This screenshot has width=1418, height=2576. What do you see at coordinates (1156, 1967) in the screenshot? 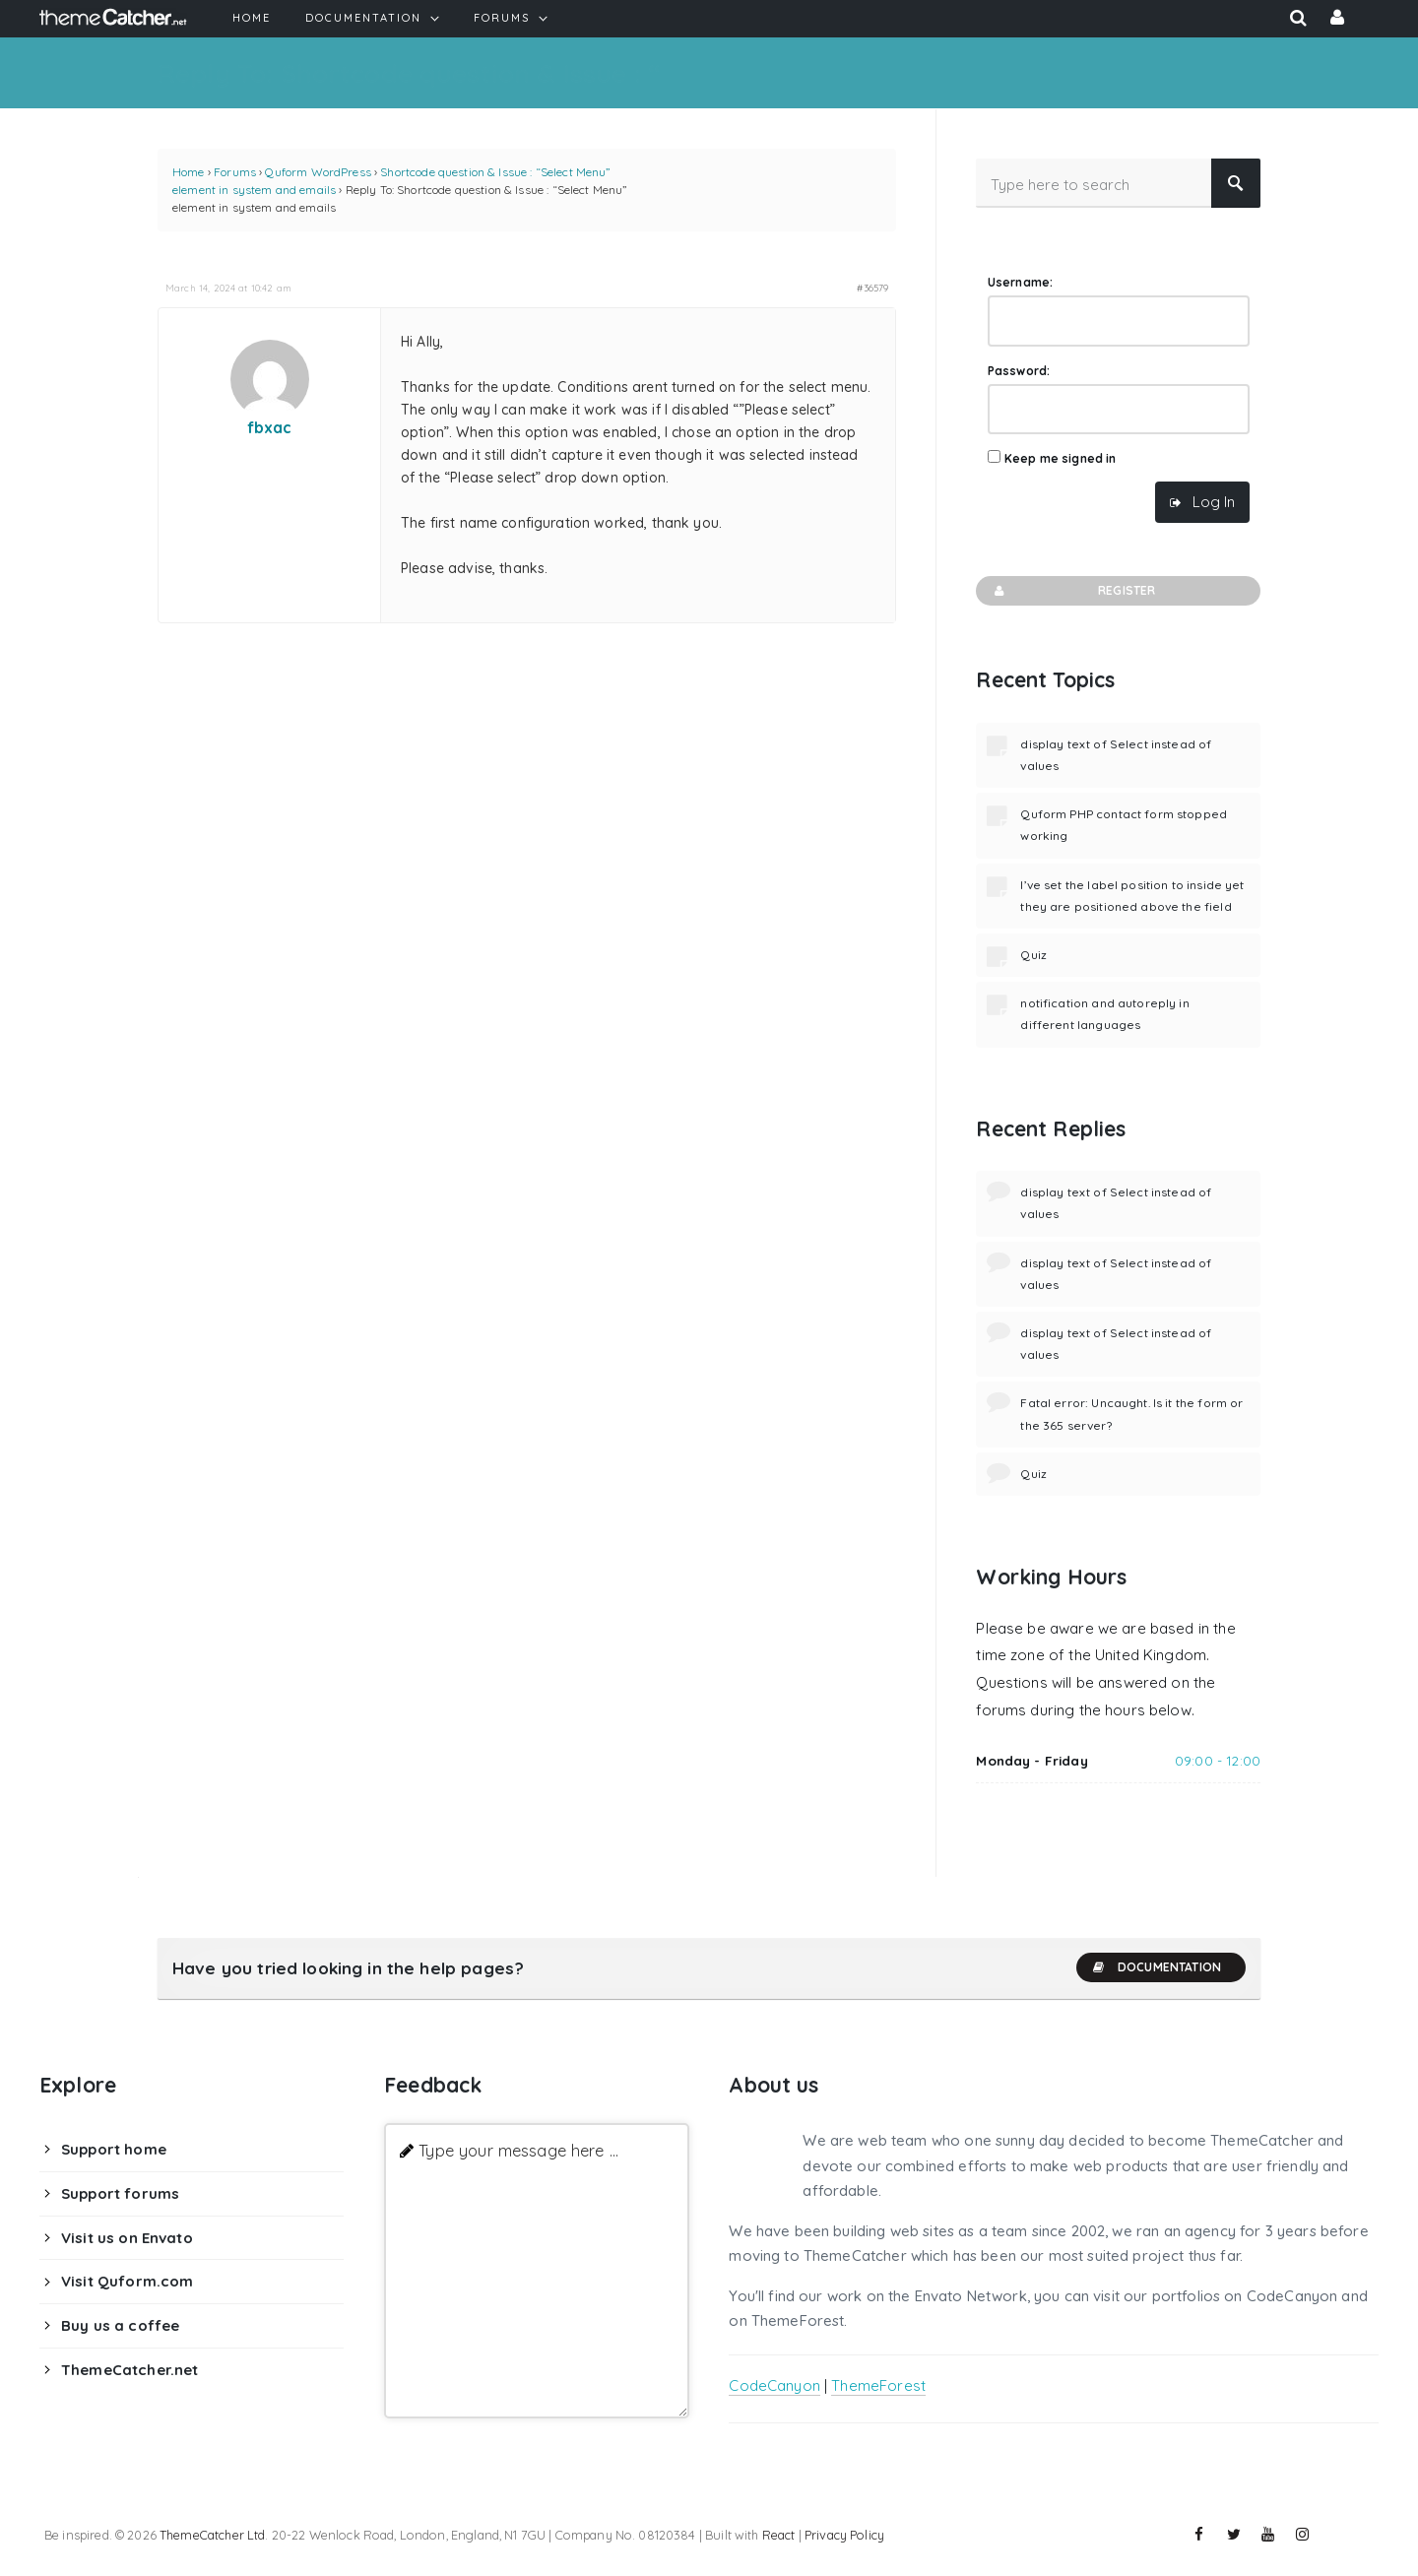
I see `Documentation` at bounding box center [1156, 1967].